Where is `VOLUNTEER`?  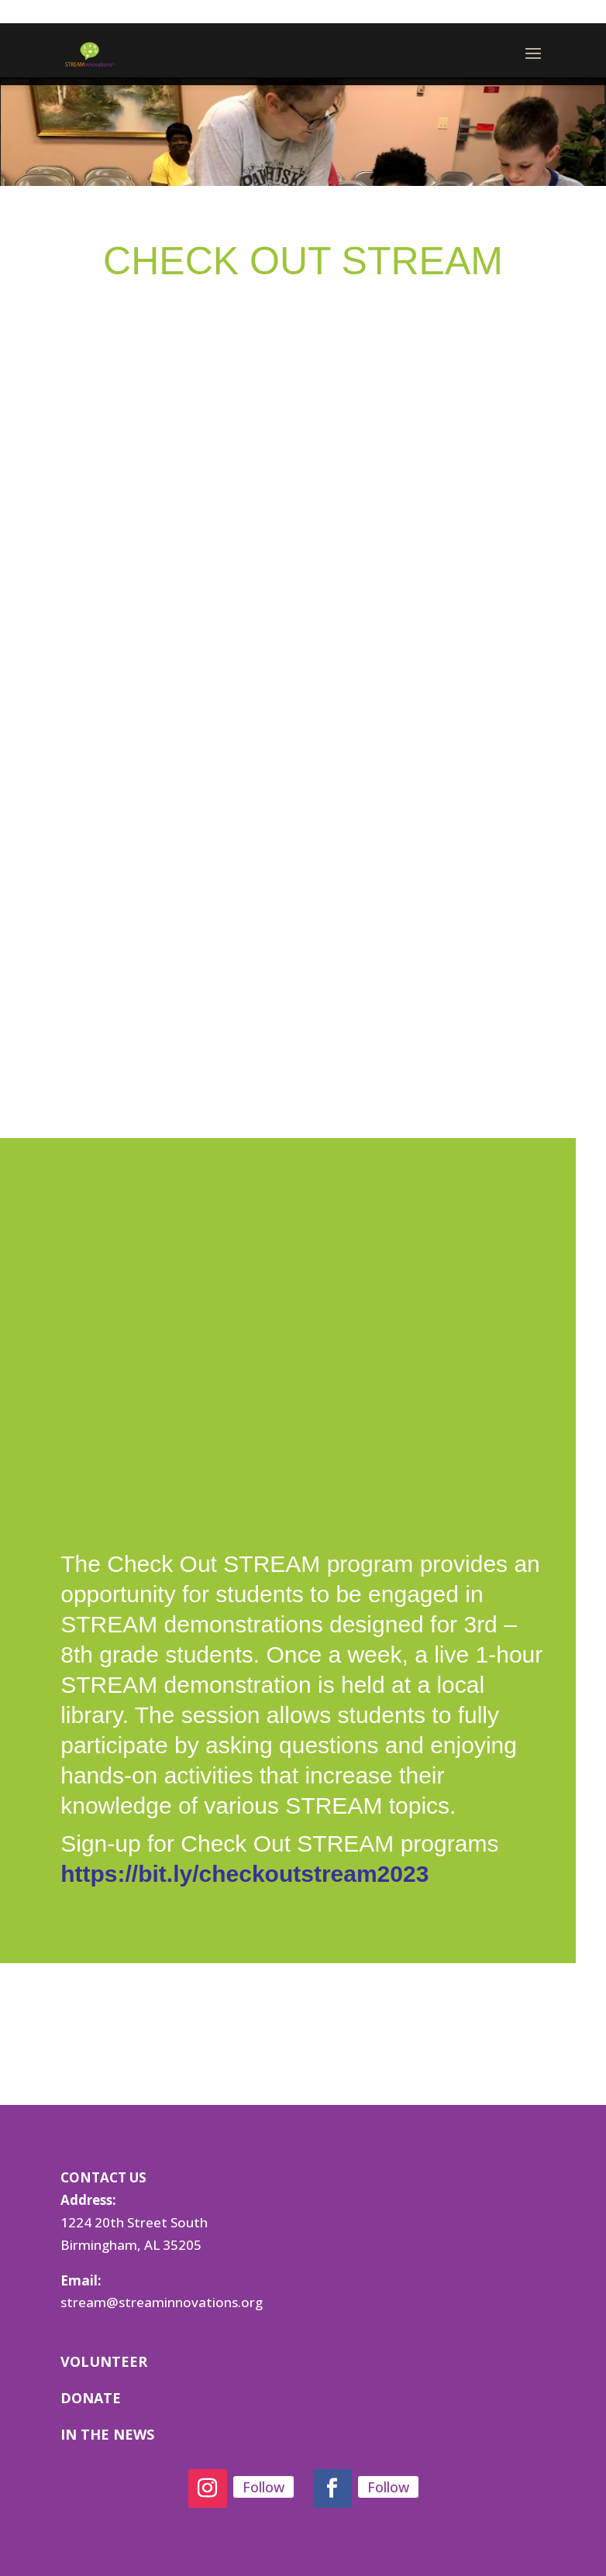 VOLUNTEER is located at coordinates (103, 2361).